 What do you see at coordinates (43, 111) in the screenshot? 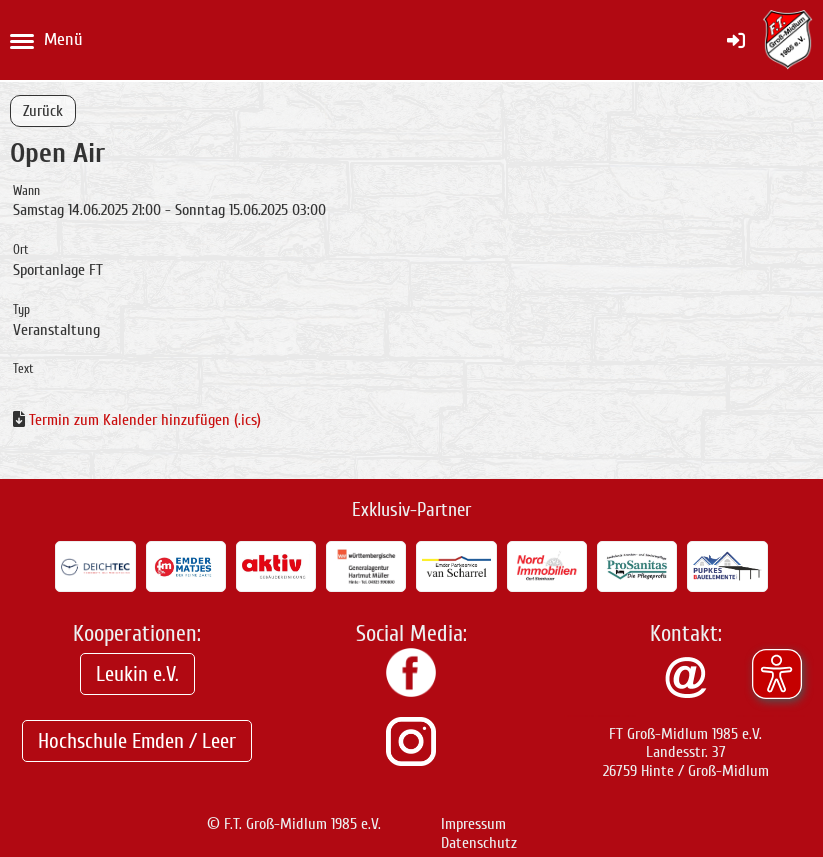
I see `Zurück` at bounding box center [43, 111].